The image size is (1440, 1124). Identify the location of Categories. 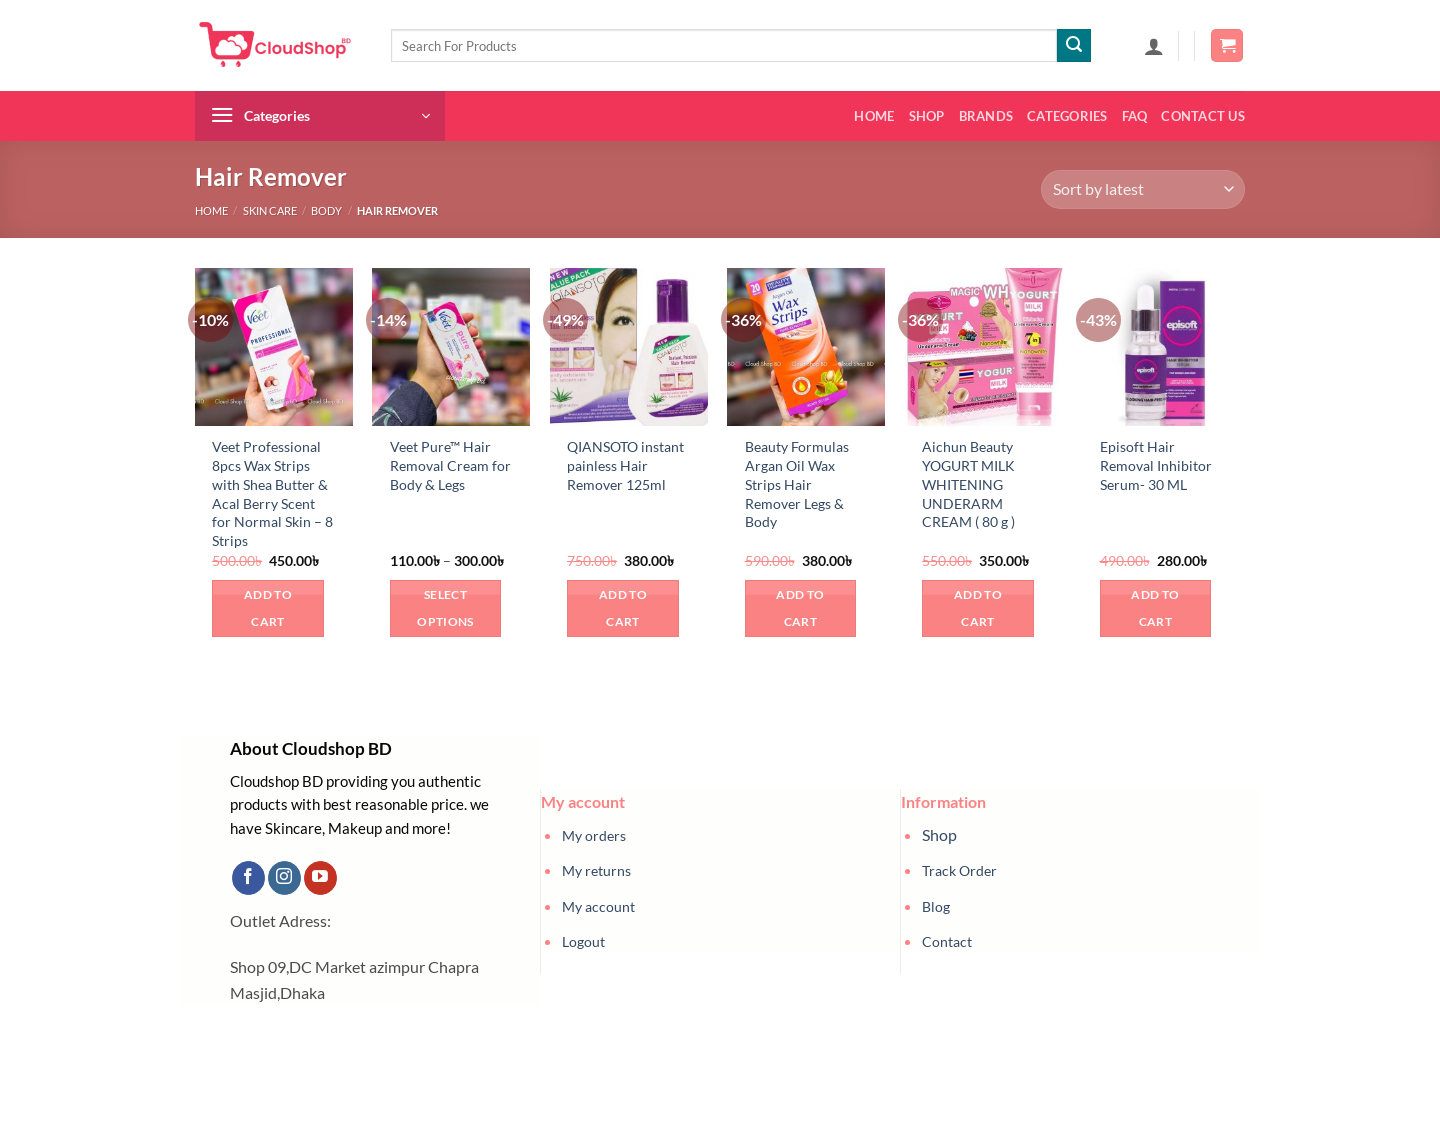
(1067, 116).